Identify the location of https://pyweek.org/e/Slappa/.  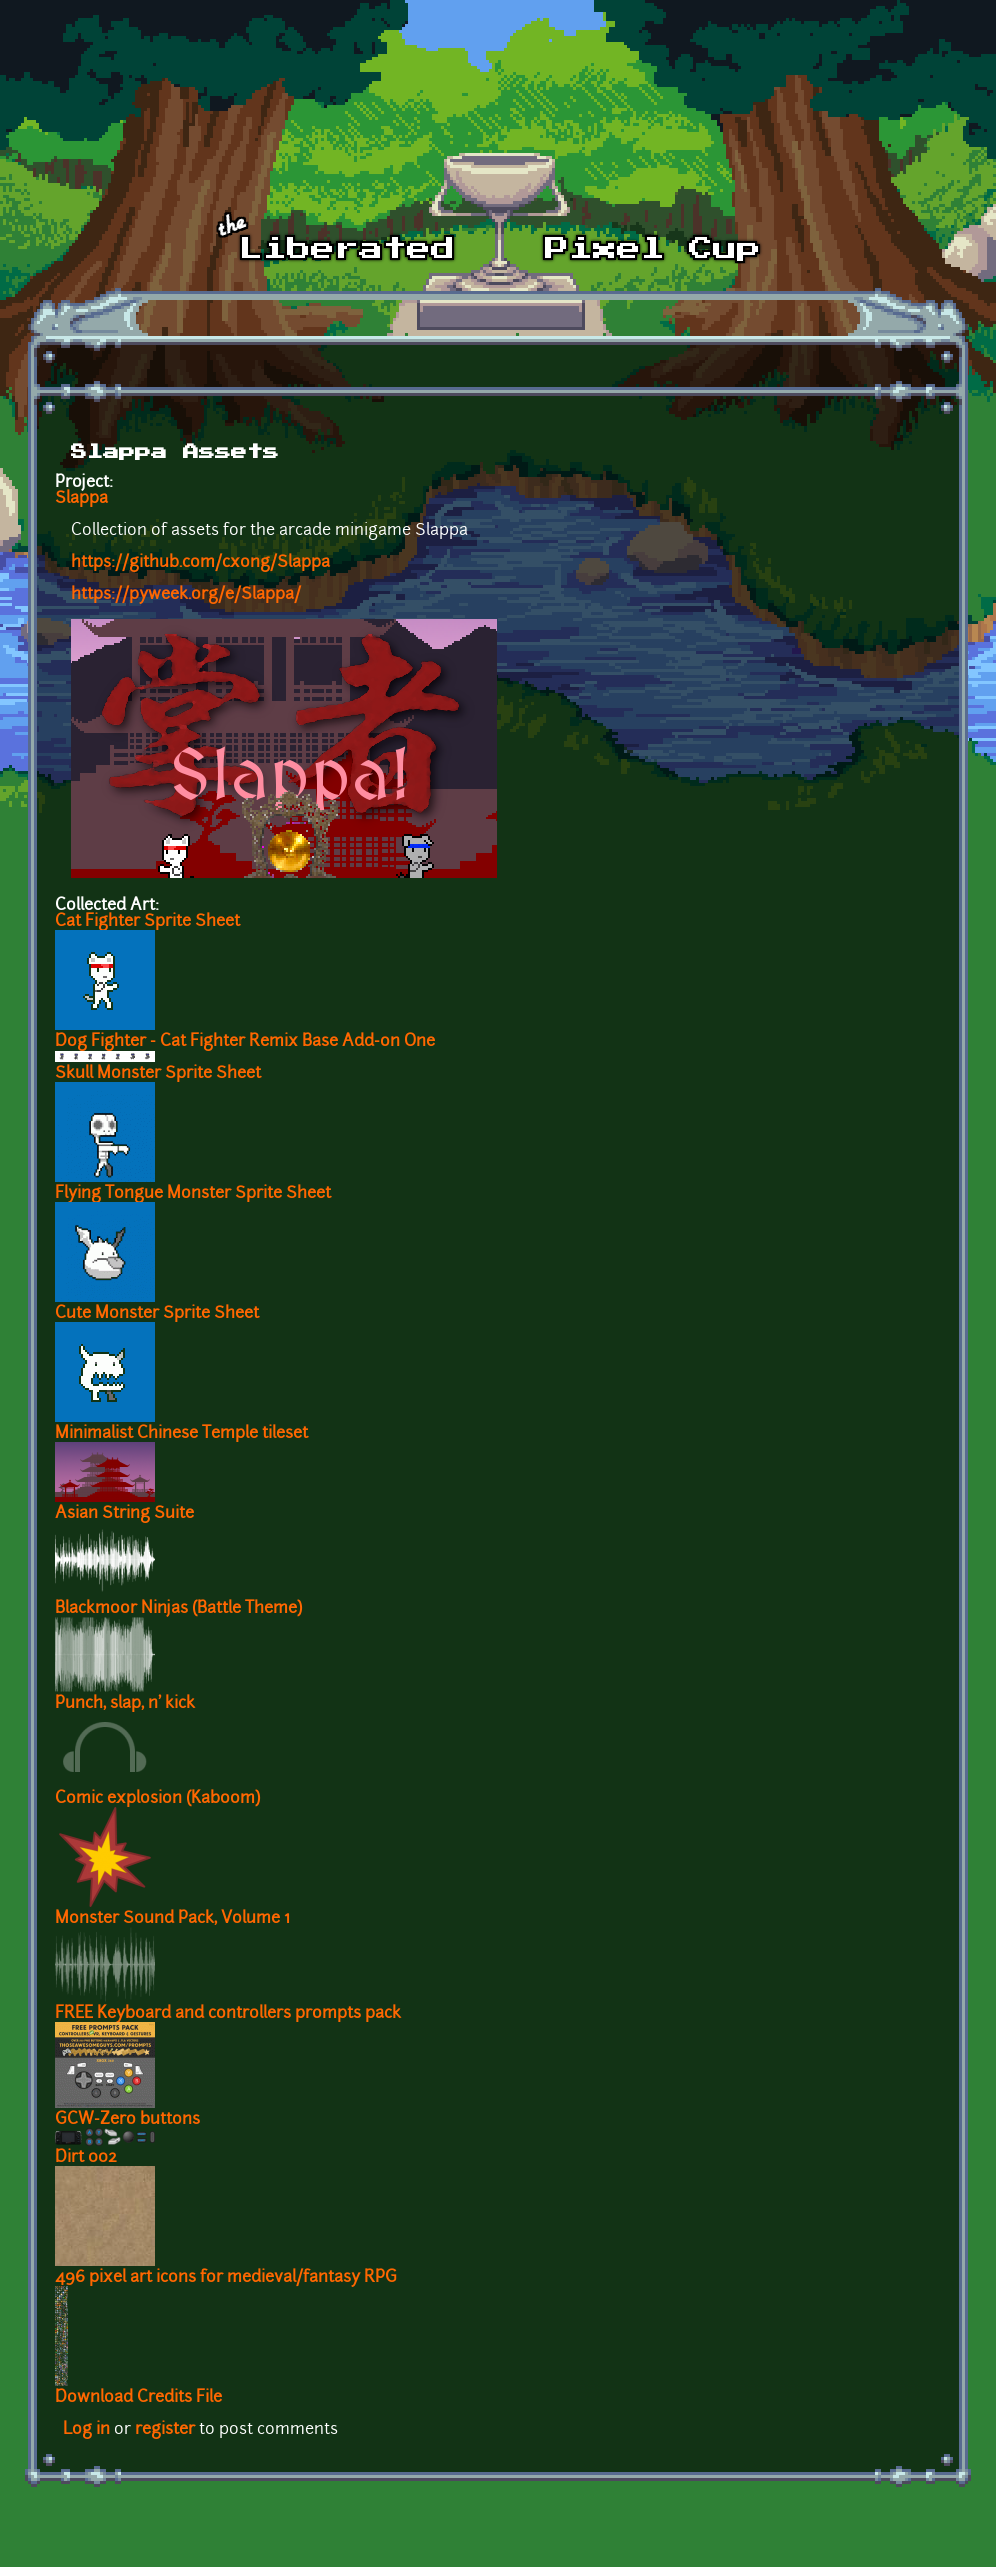
(186, 595).